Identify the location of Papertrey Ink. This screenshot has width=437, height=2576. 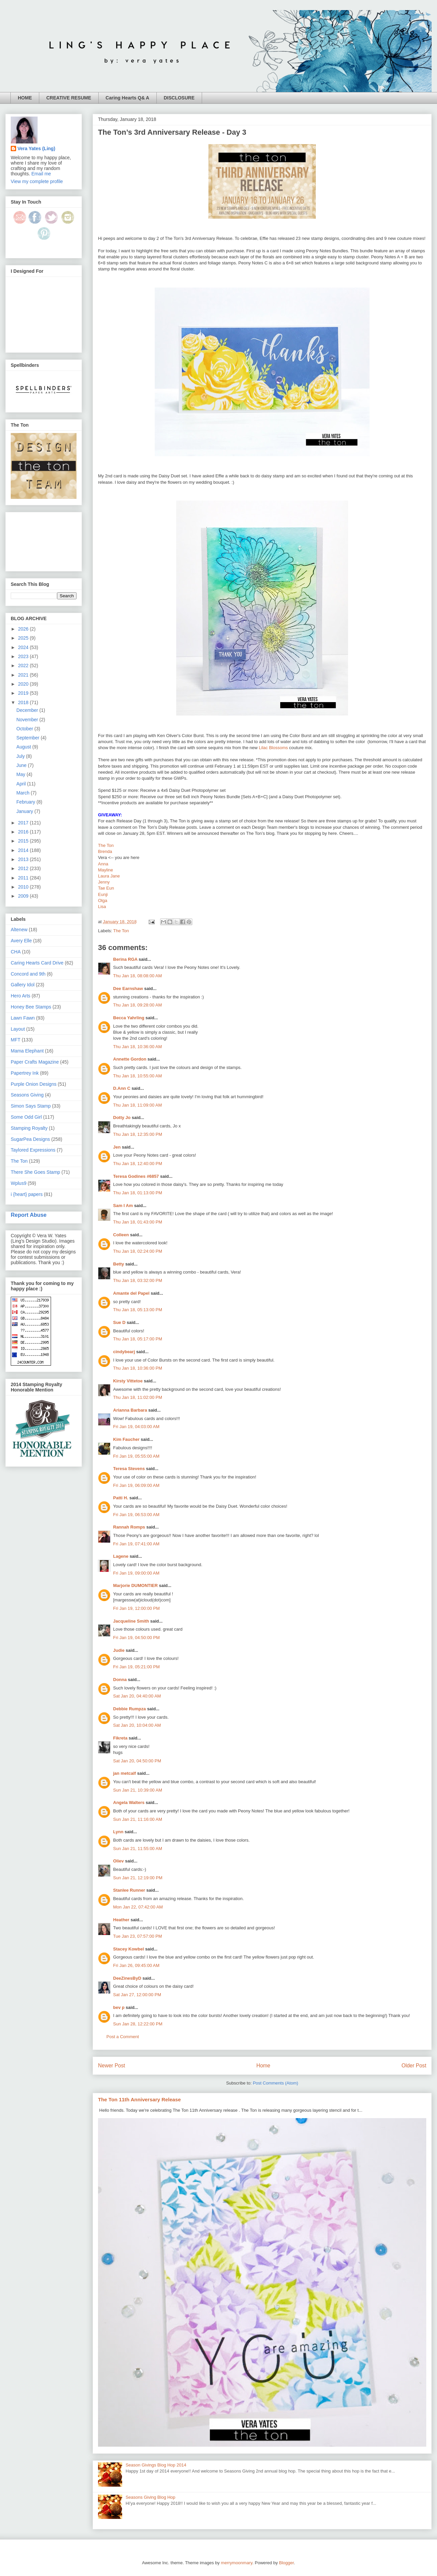
(25, 1073).